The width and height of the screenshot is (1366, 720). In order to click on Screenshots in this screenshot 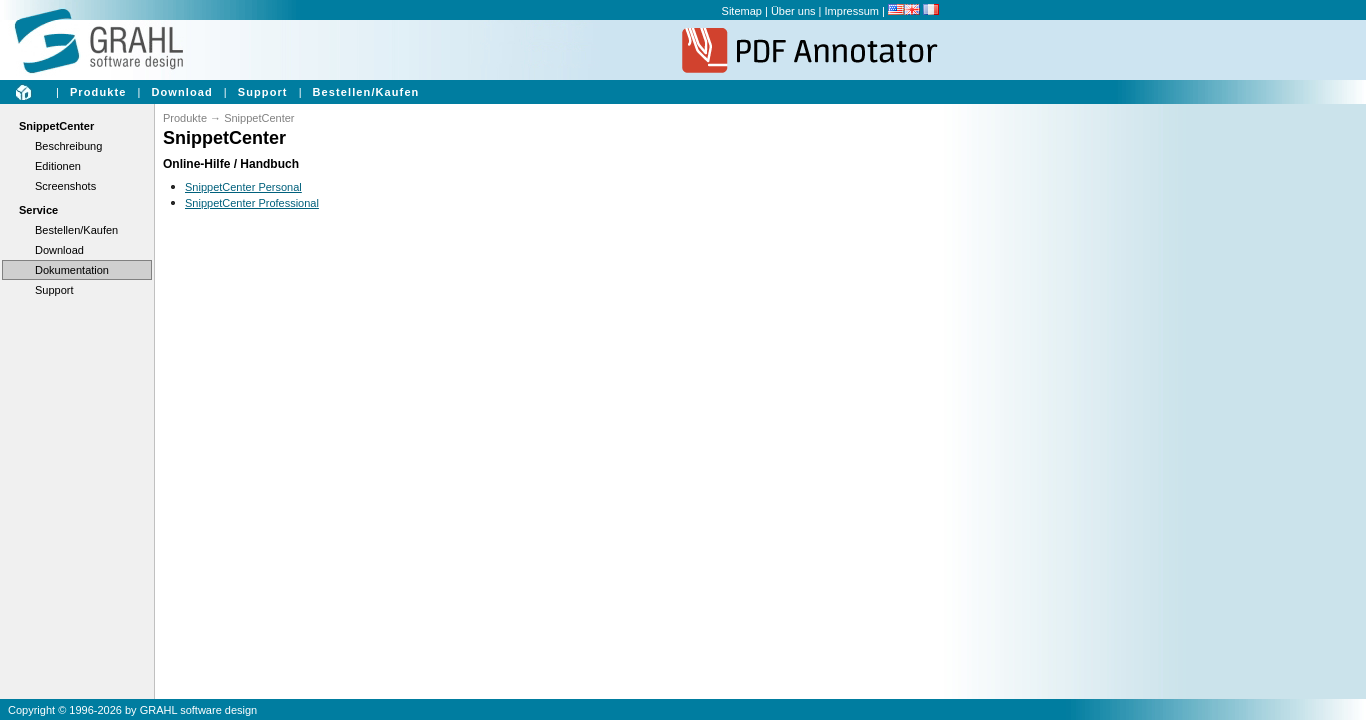, I will do `click(65, 186)`.